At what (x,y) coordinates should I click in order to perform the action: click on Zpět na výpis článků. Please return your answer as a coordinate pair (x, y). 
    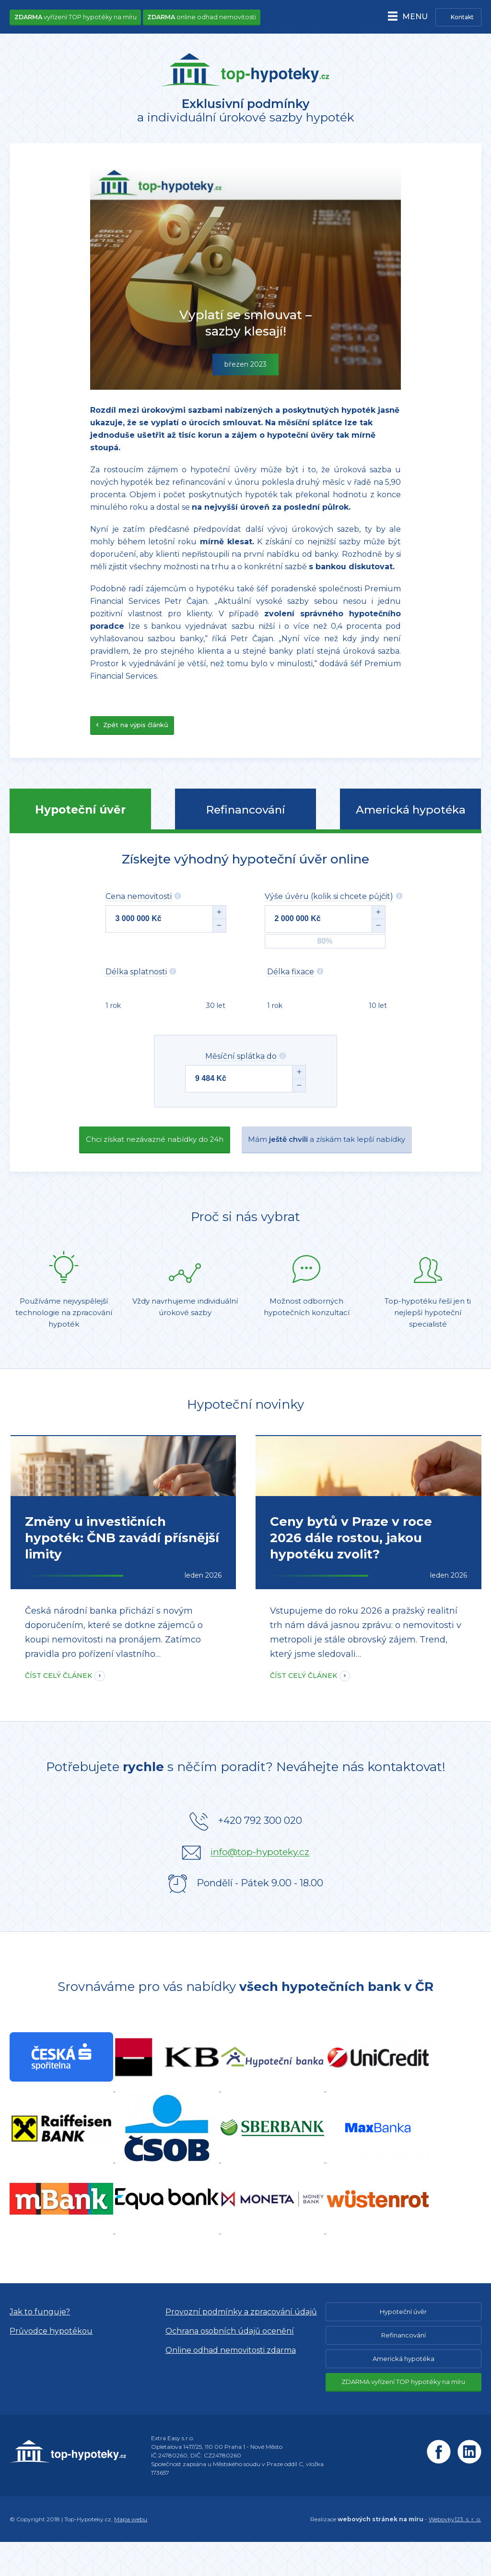
    Looking at the image, I should click on (132, 731).